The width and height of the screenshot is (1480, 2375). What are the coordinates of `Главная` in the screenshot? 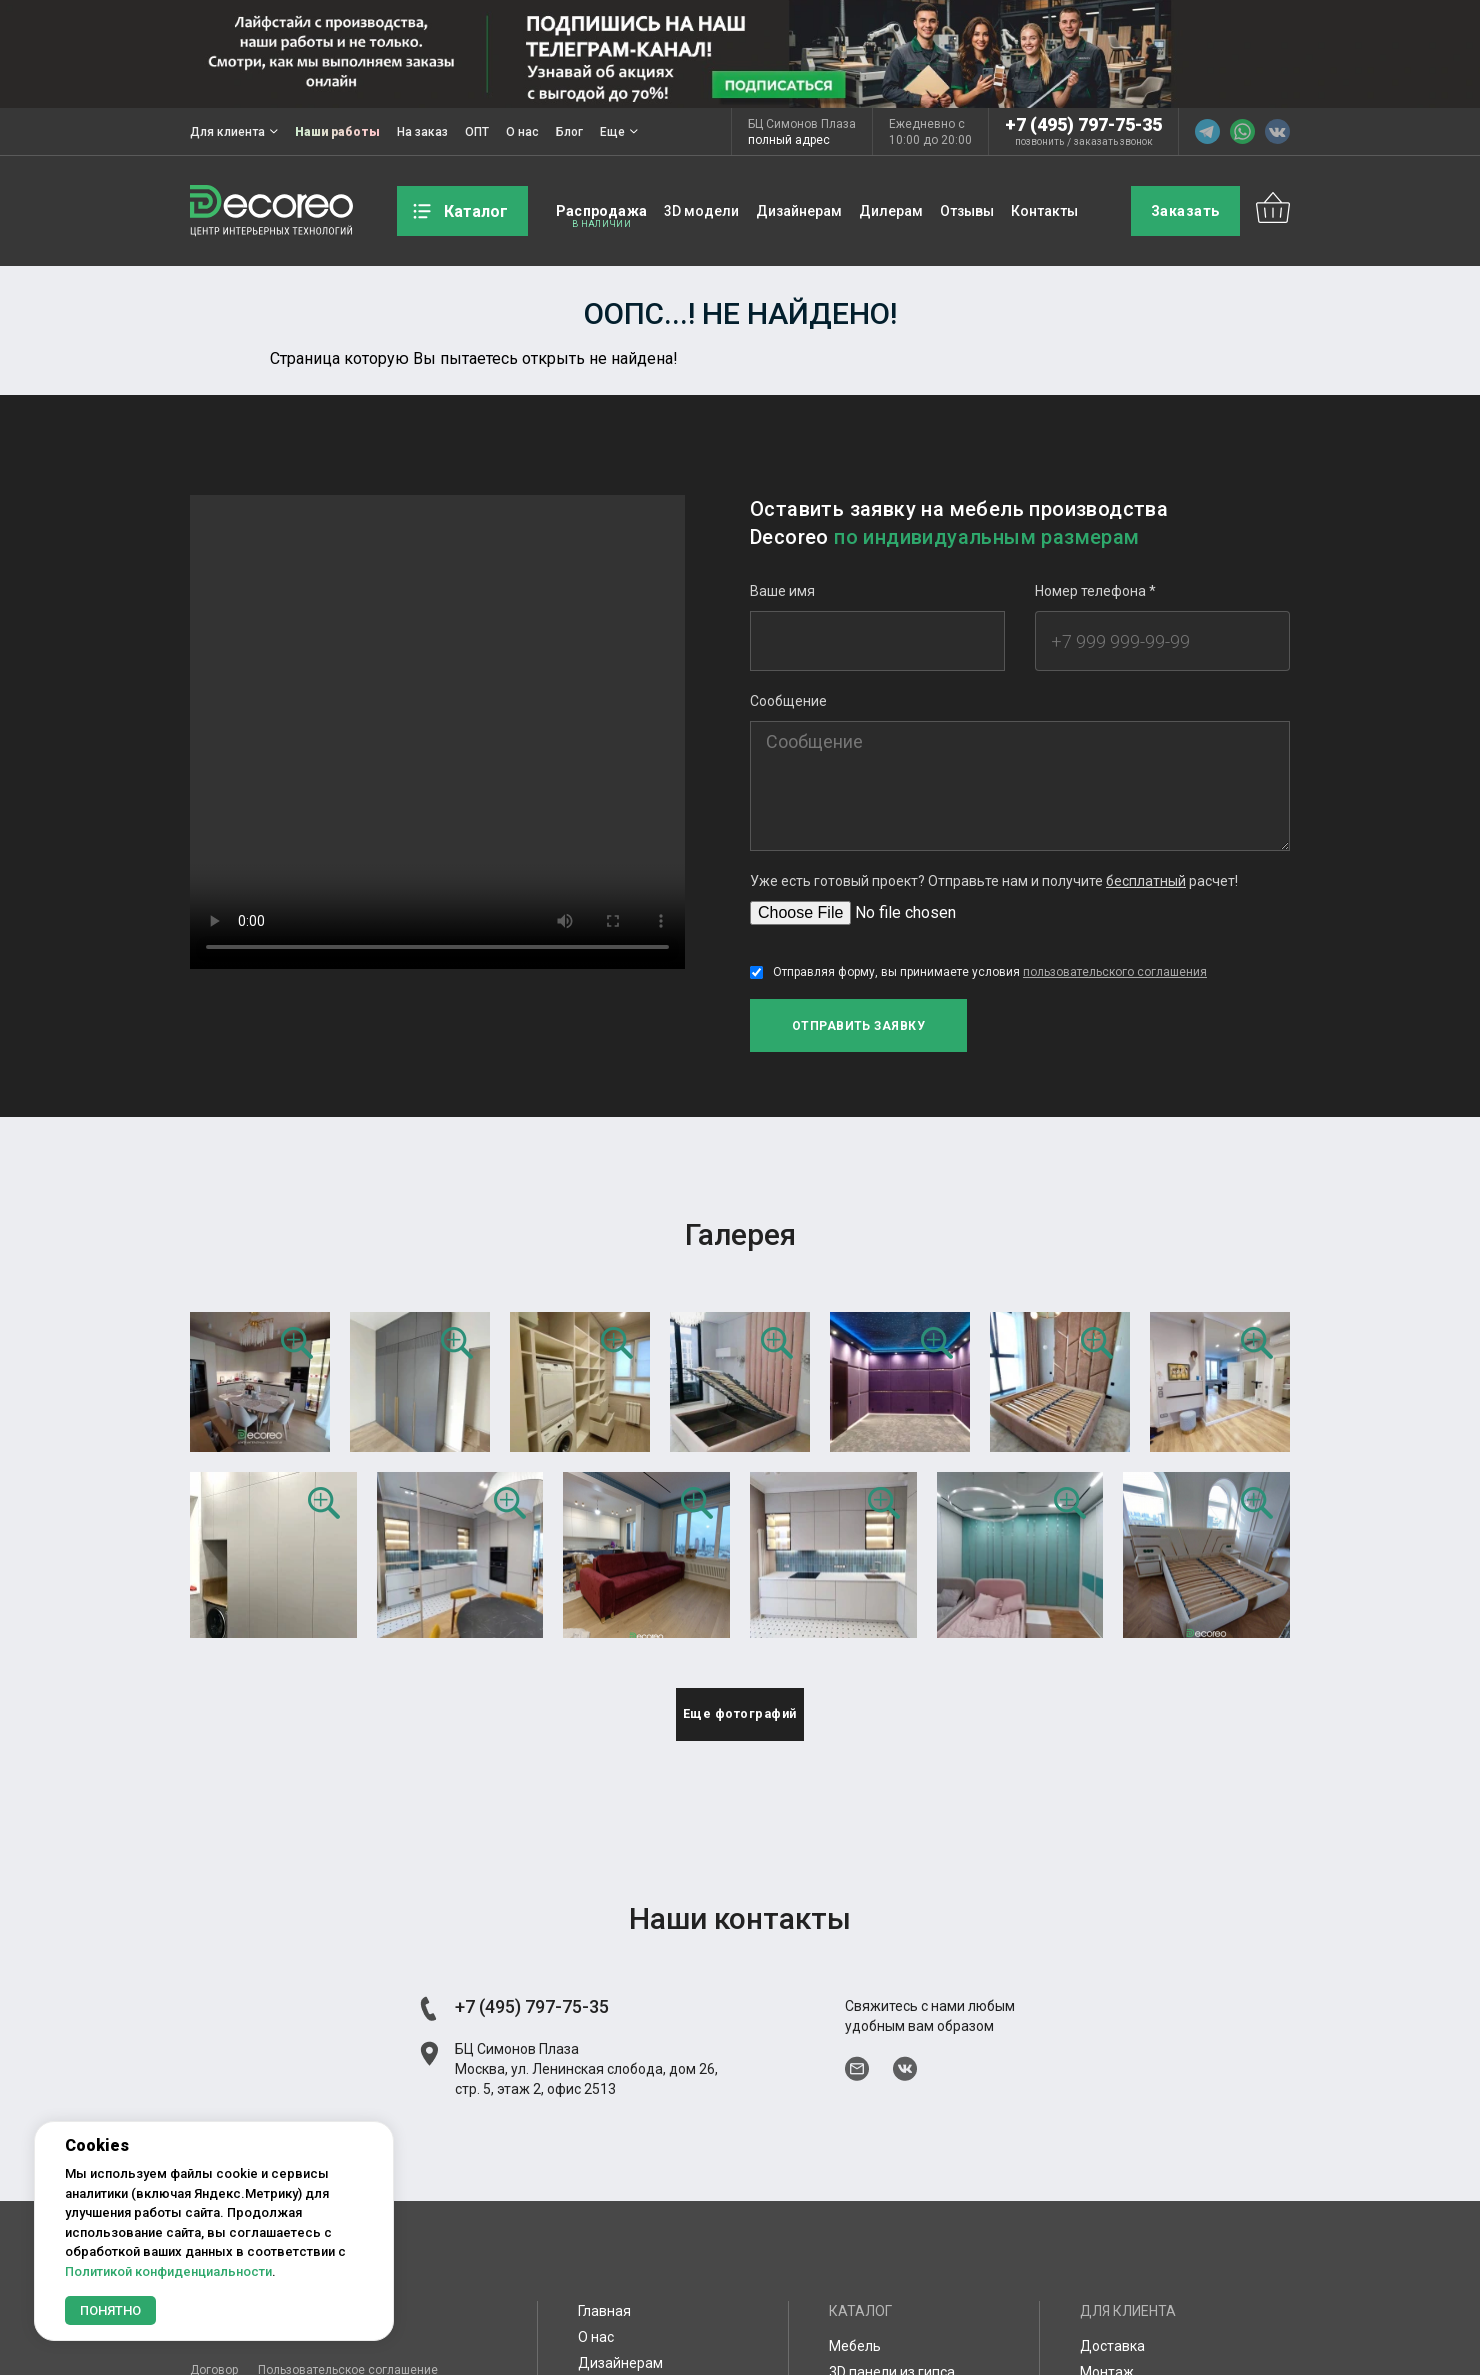 It's located at (604, 2326).